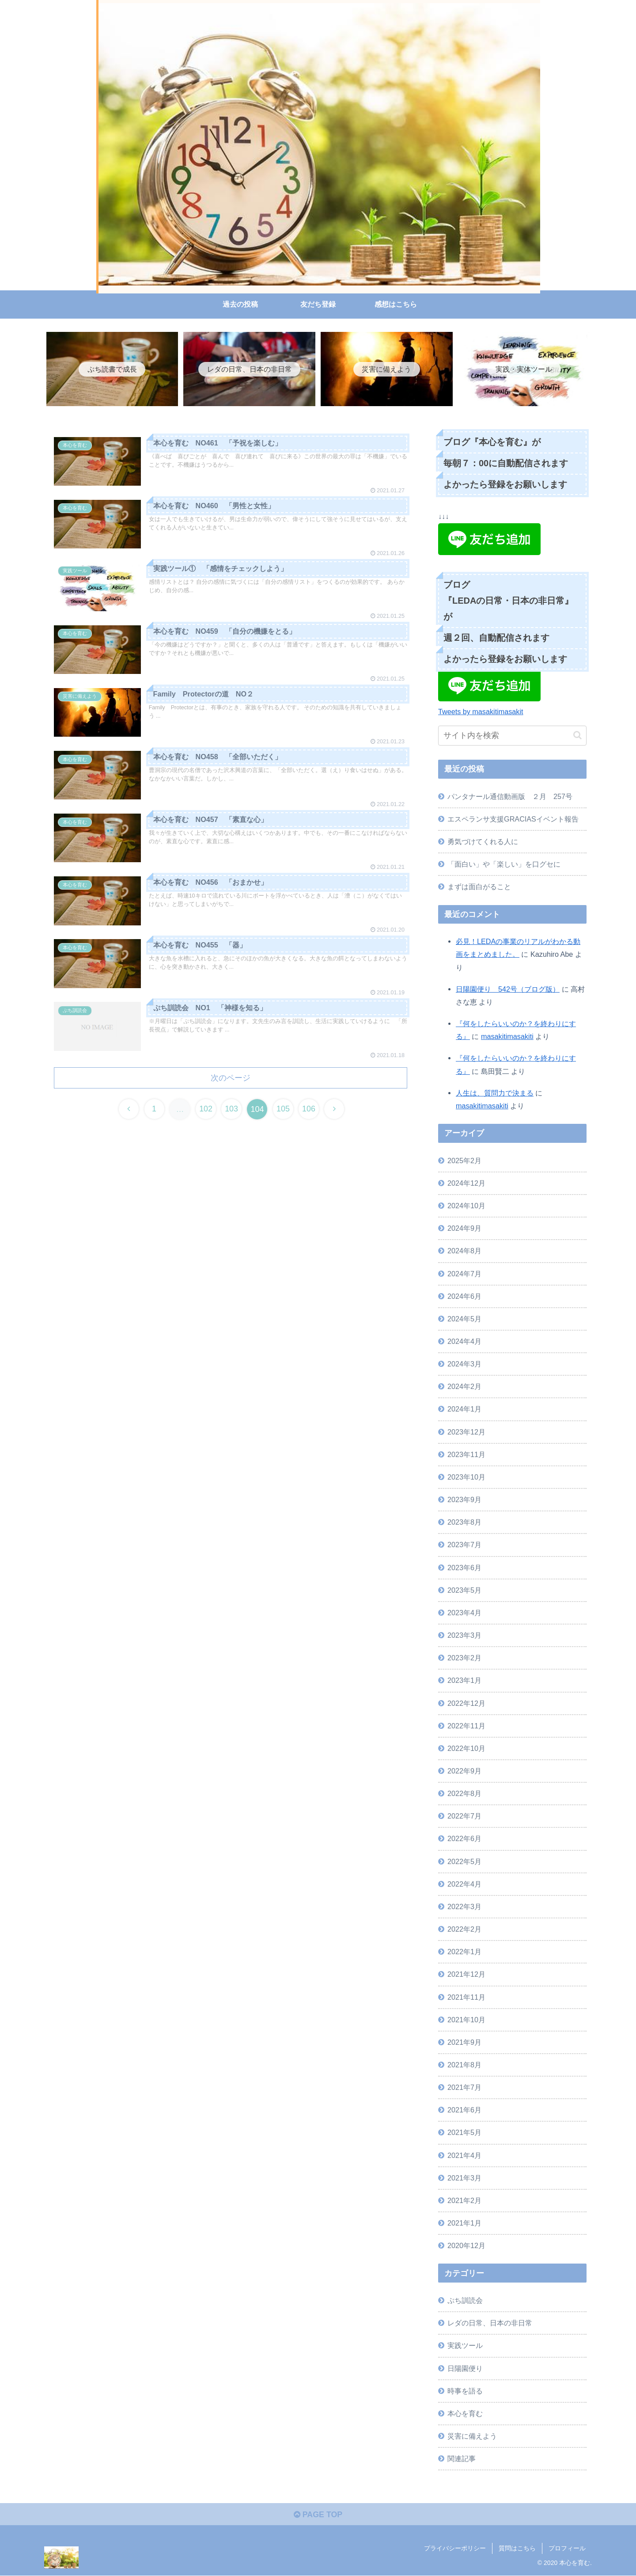 This screenshot has width=636, height=2576. I want to click on 2022年12月, so click(466, 1703).